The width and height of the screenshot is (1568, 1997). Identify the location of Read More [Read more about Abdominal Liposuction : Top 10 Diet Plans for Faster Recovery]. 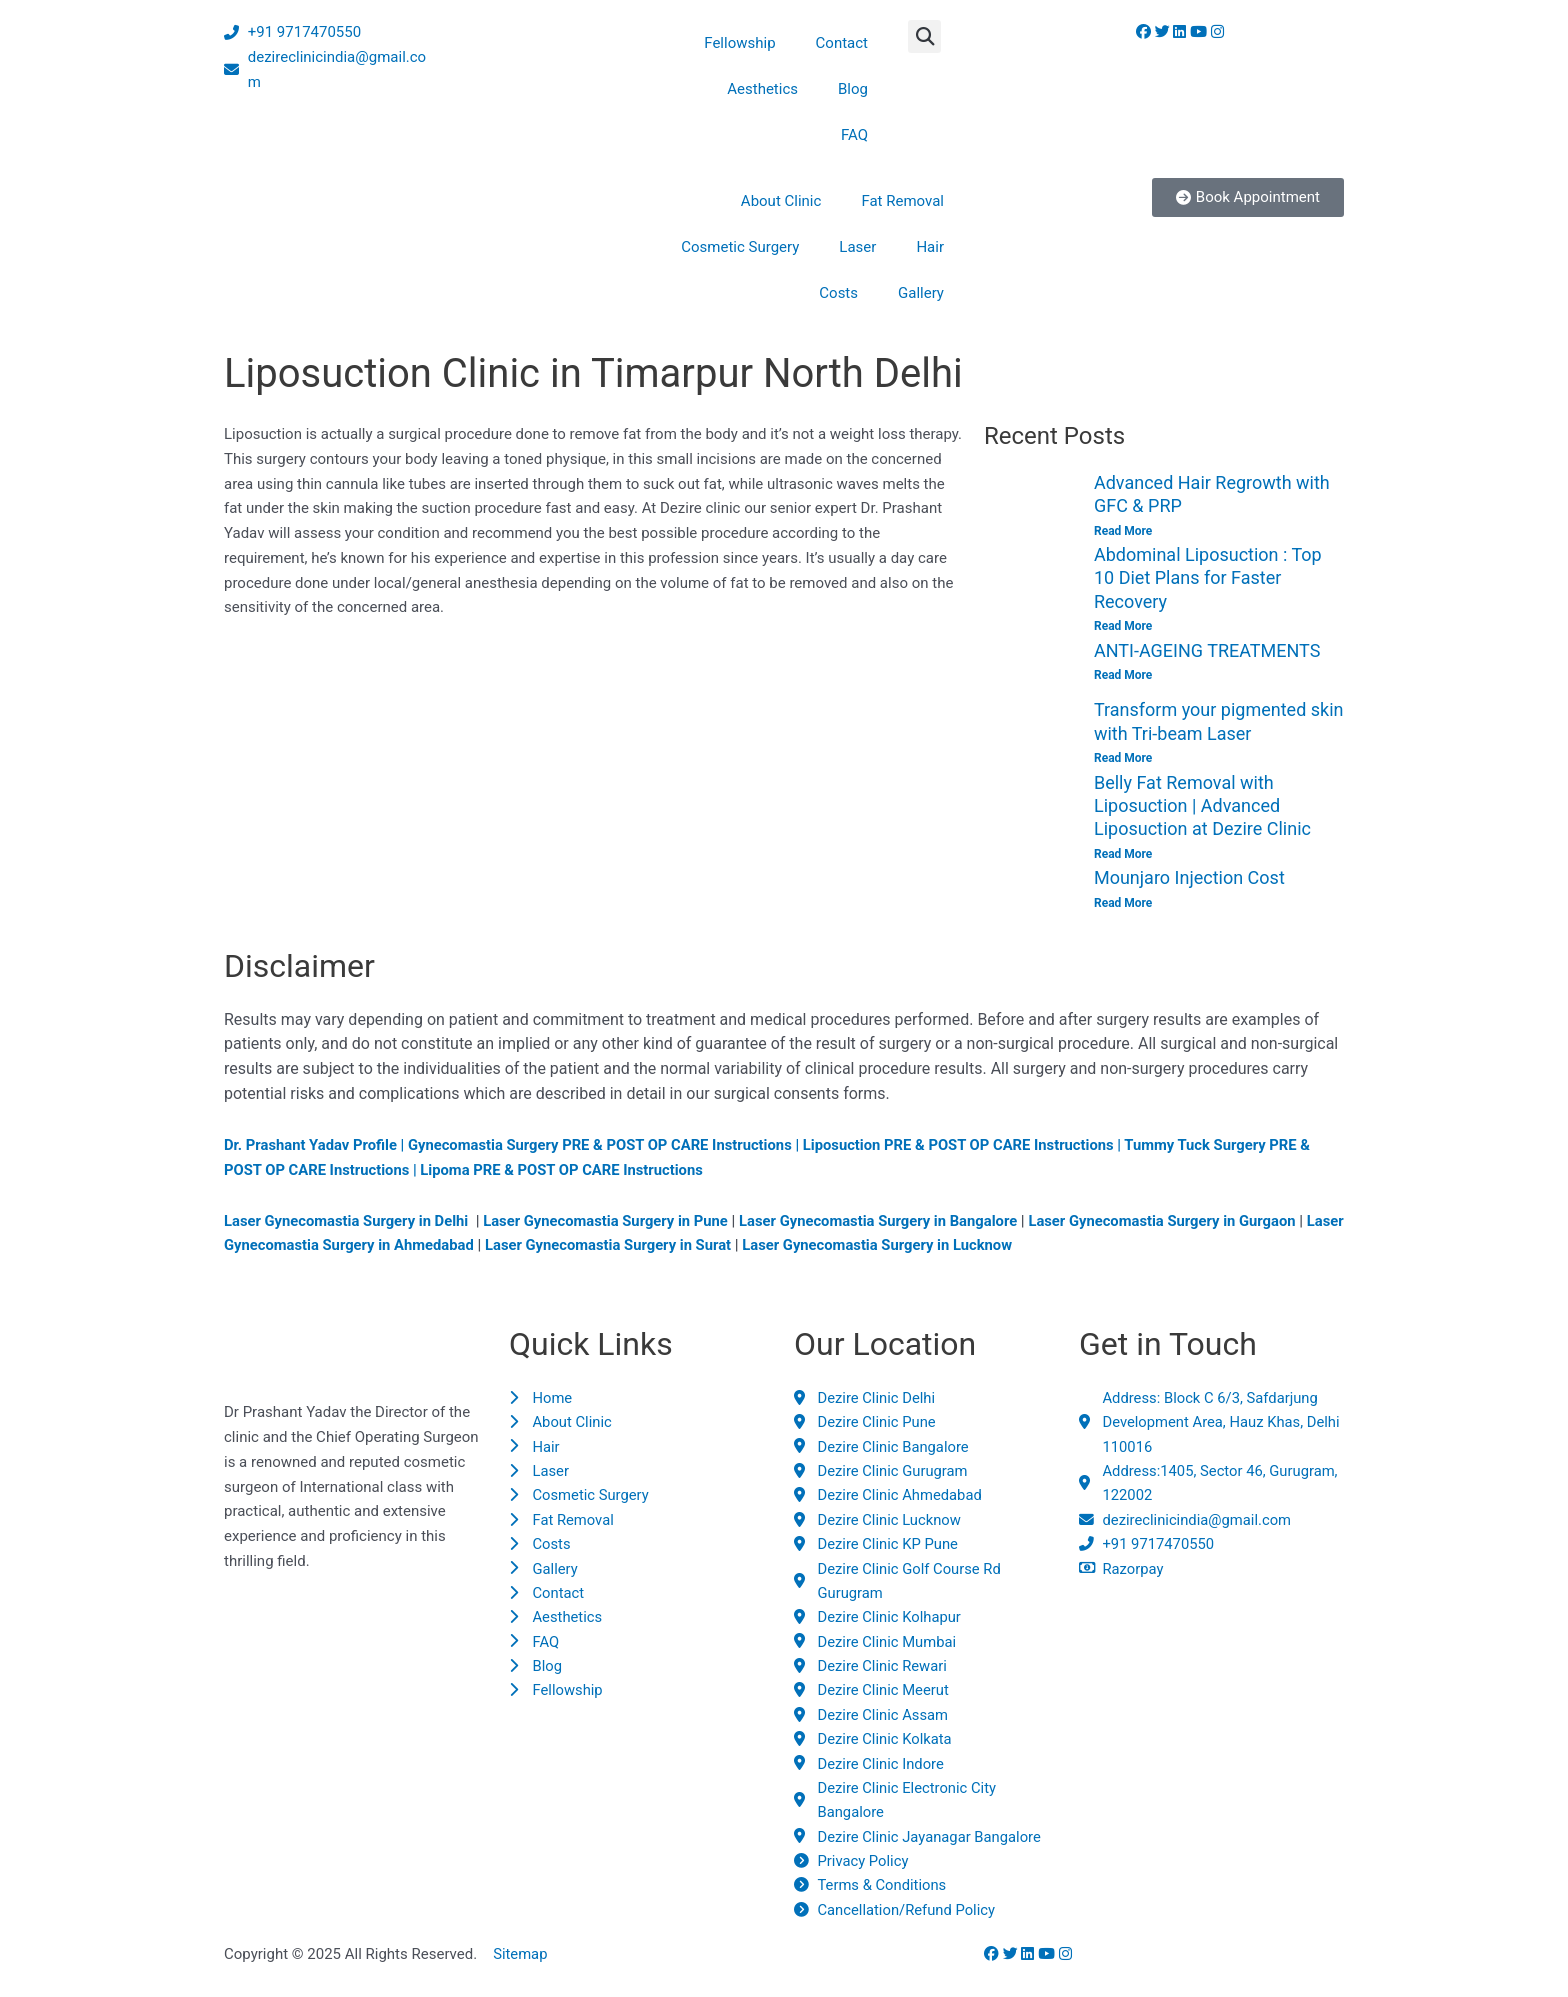
(1123, 627).